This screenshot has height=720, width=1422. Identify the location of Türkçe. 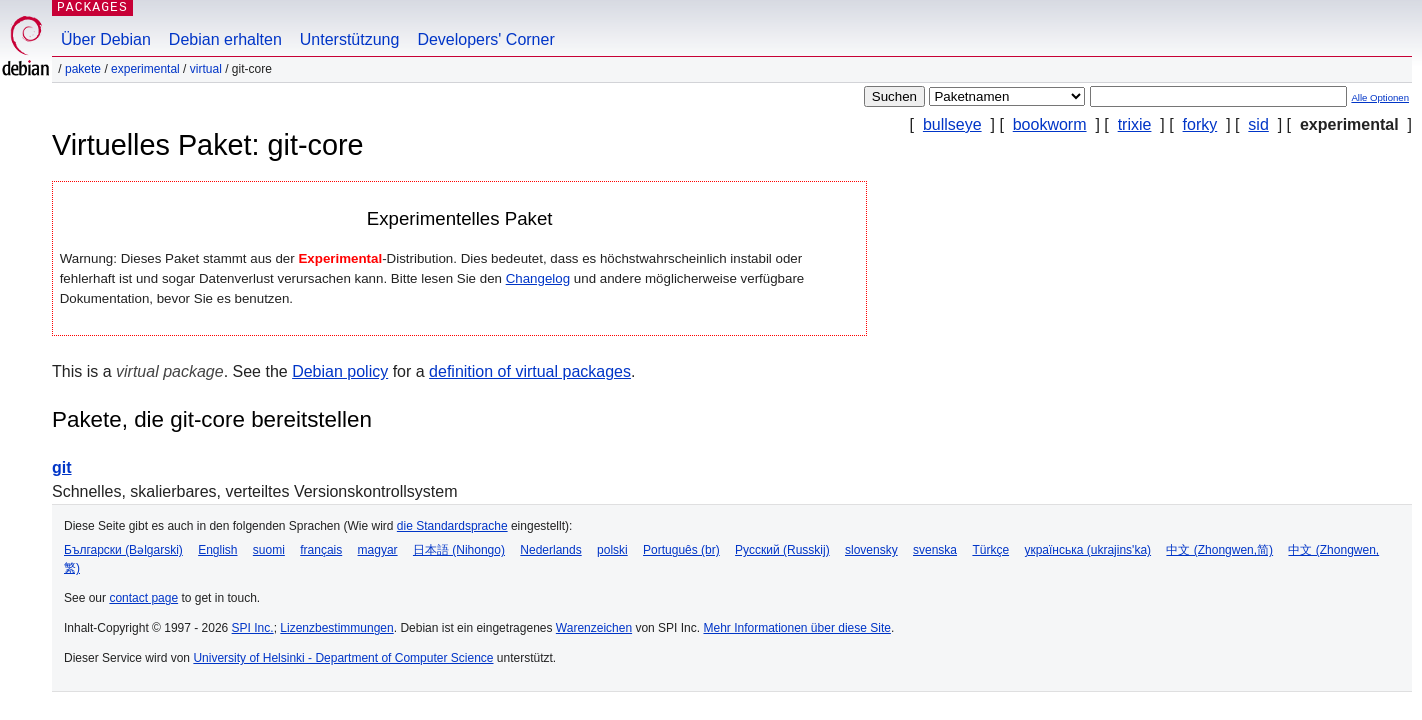
(990, 550).